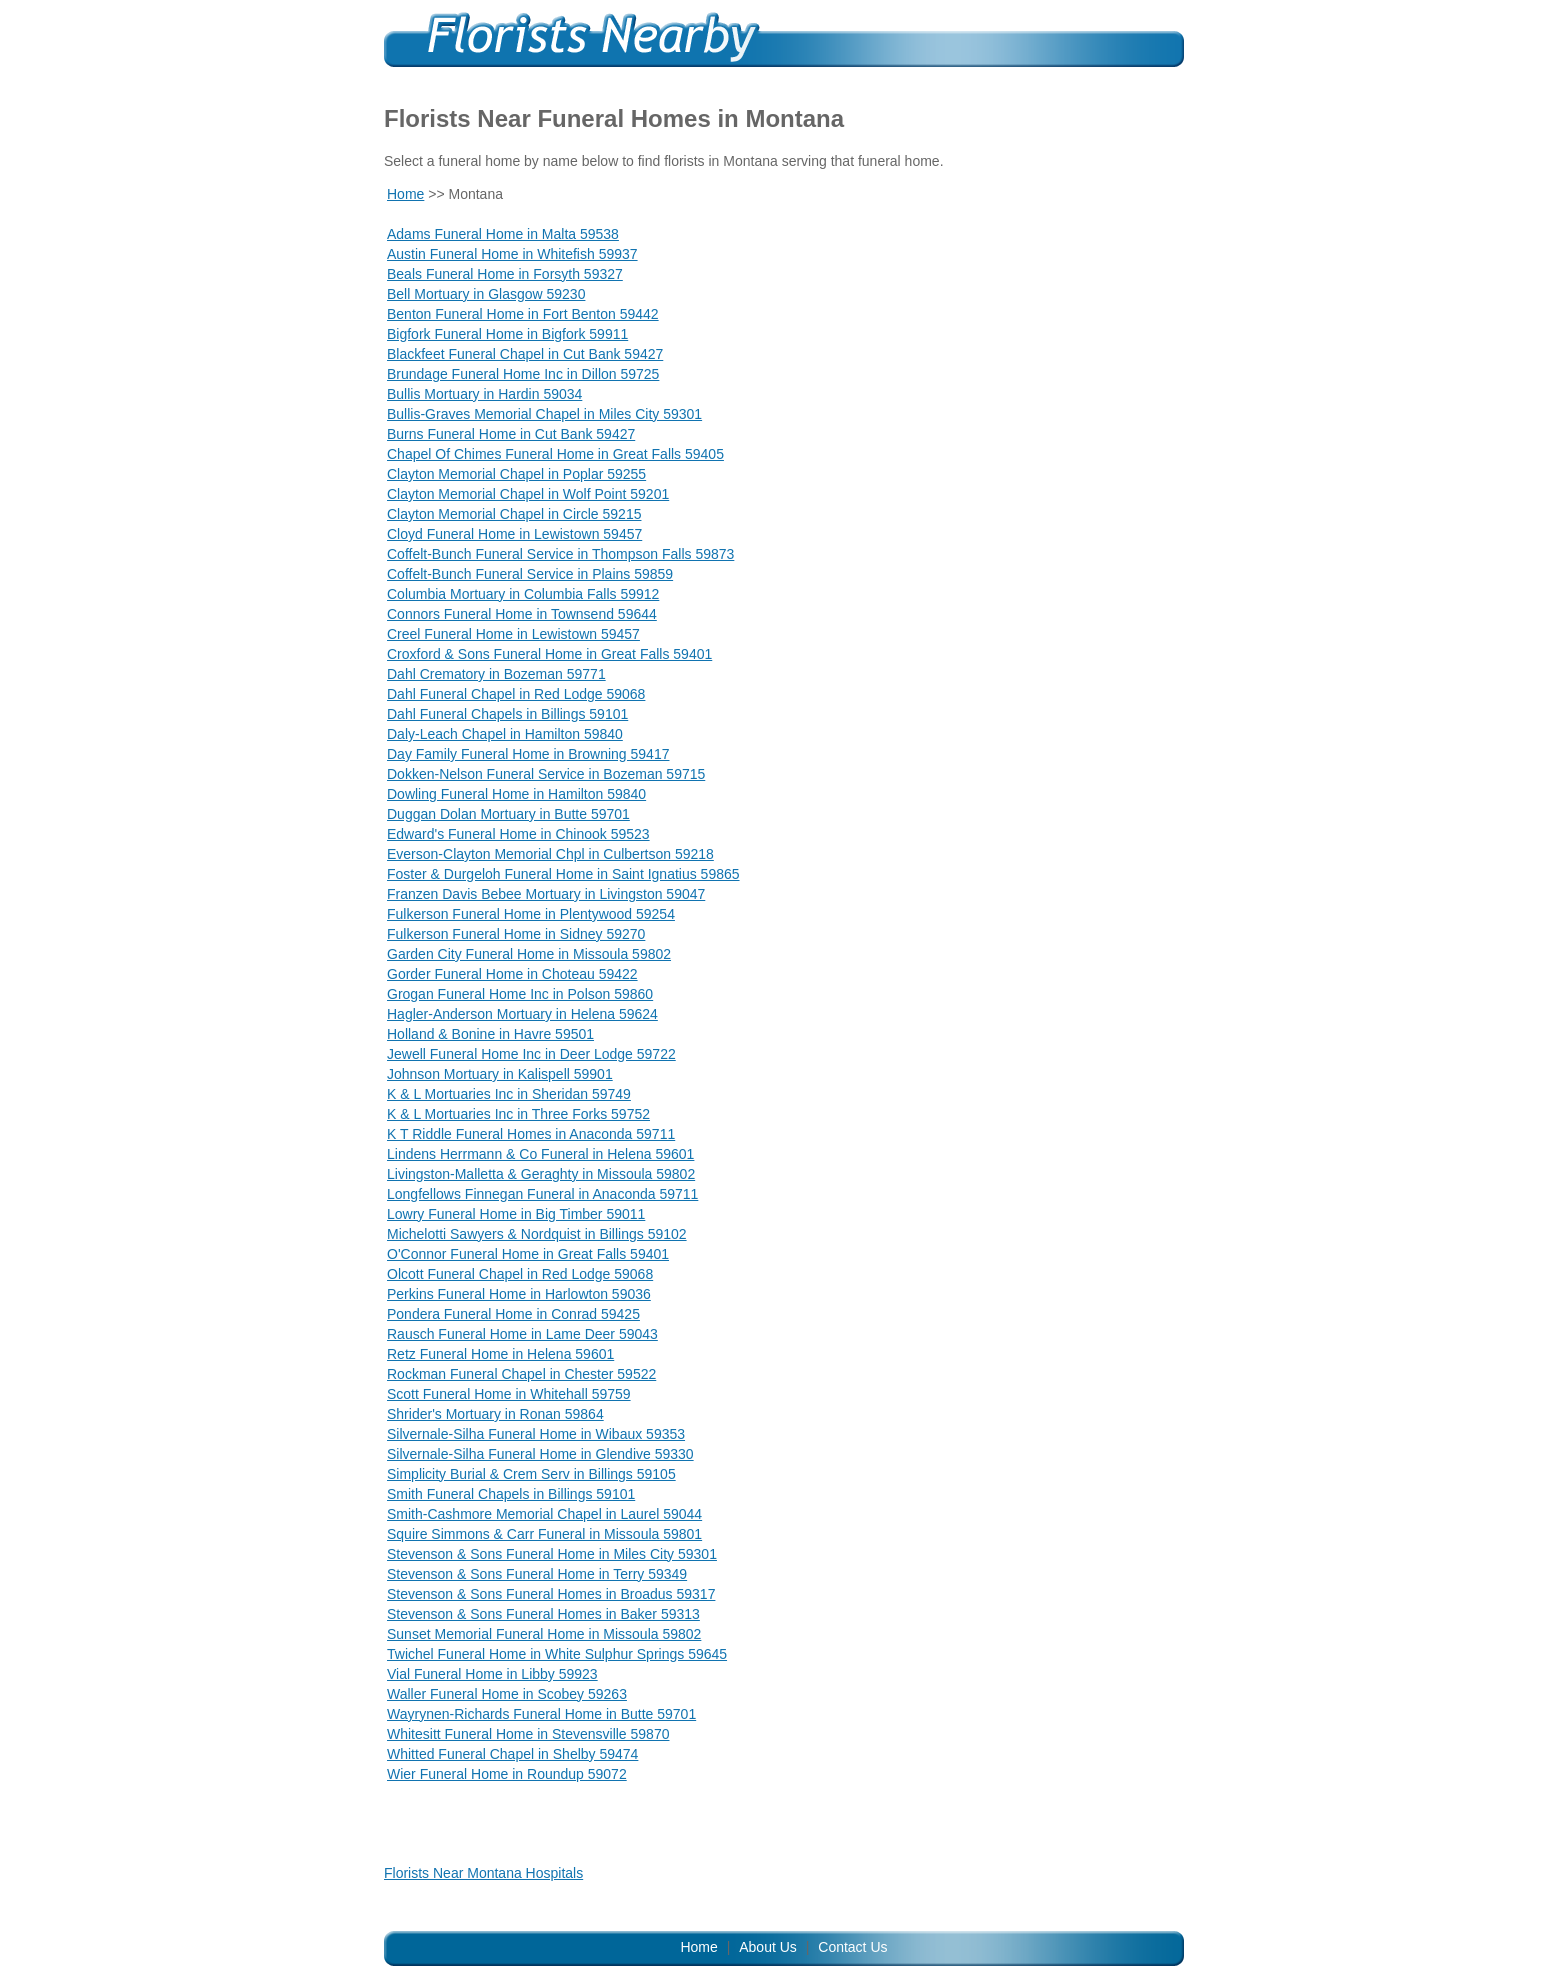 The width and height of the screenshot is (1568, 1966). What do you see at coordinates (509, 1094) in the screenshot?
I see `K & L Mortuaries Inc in Sheridan 59749` at bounding box center [509, 1094].